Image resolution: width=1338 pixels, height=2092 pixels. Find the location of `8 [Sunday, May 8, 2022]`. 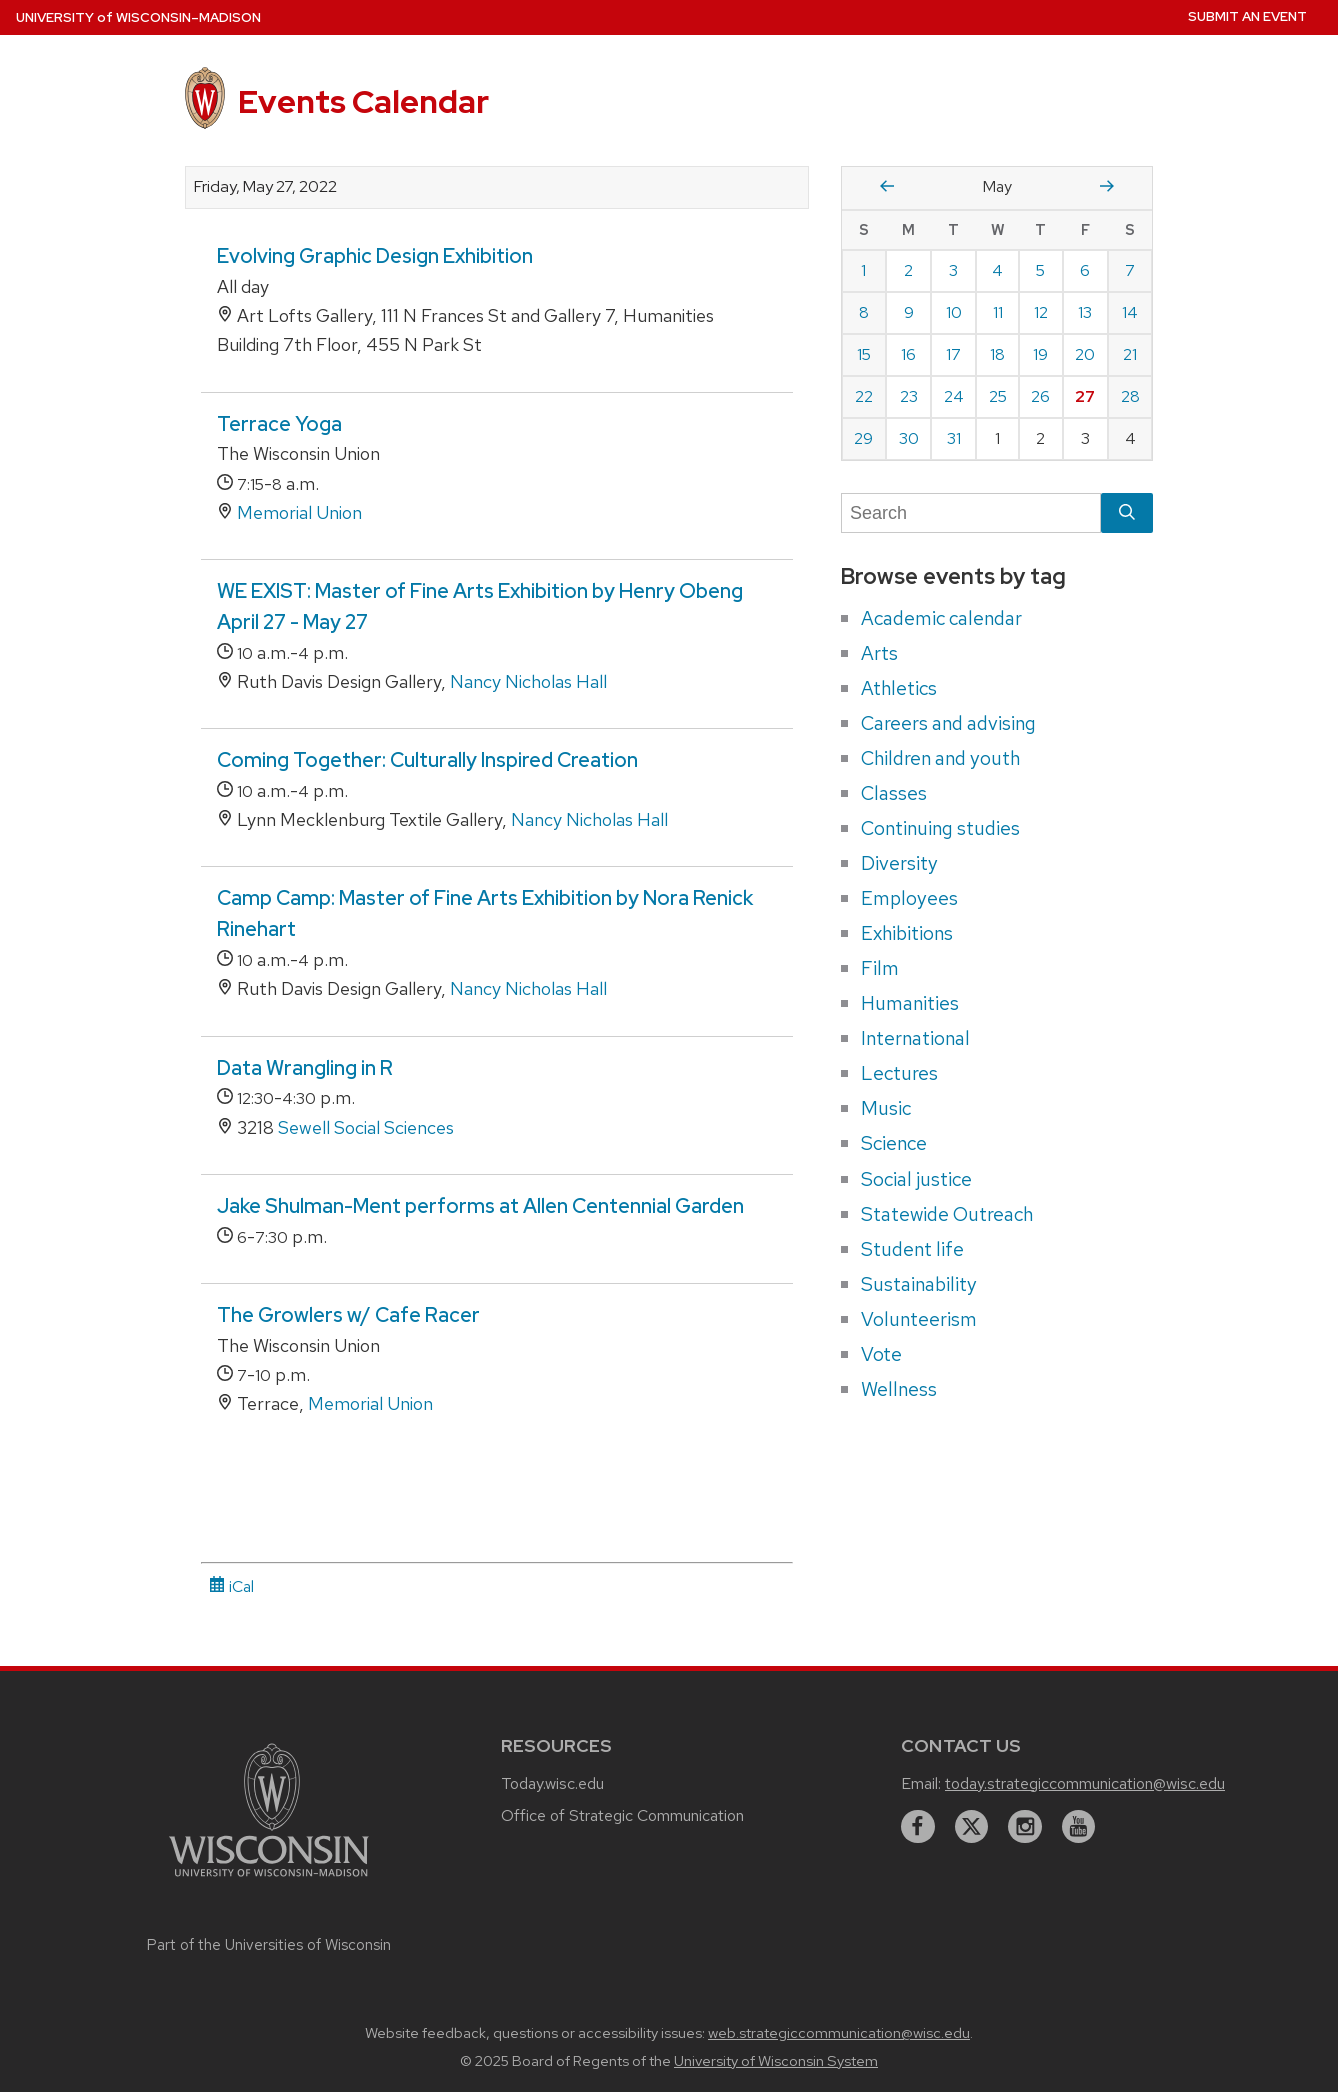

8 [Sunday, May 8, 2022] is located at coordinates (864, 312).